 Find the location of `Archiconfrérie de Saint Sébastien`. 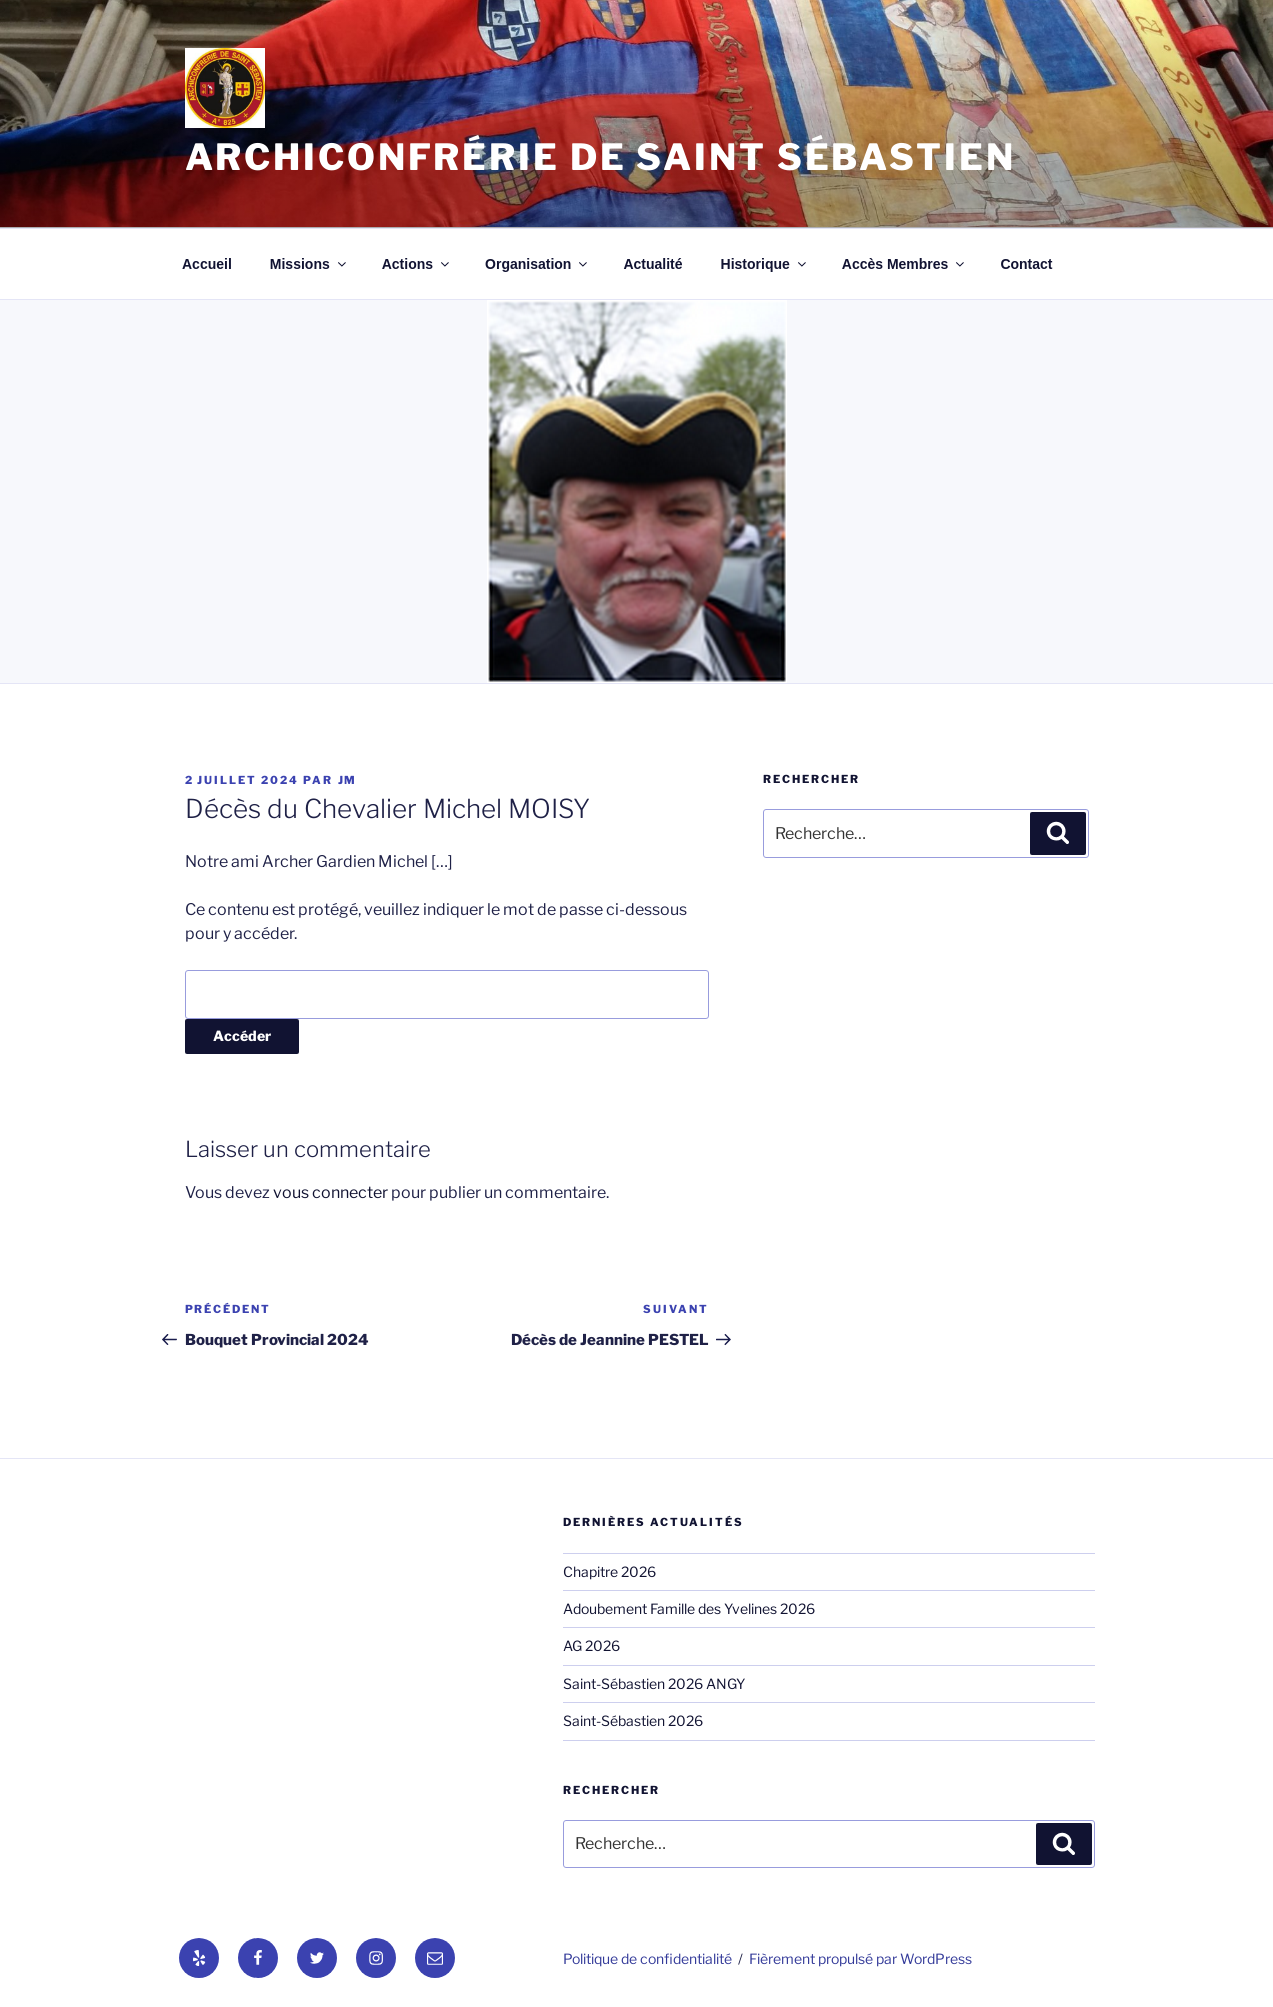

Archiconfrérie de Saint Sébastien is located at coordinates (600, 157).